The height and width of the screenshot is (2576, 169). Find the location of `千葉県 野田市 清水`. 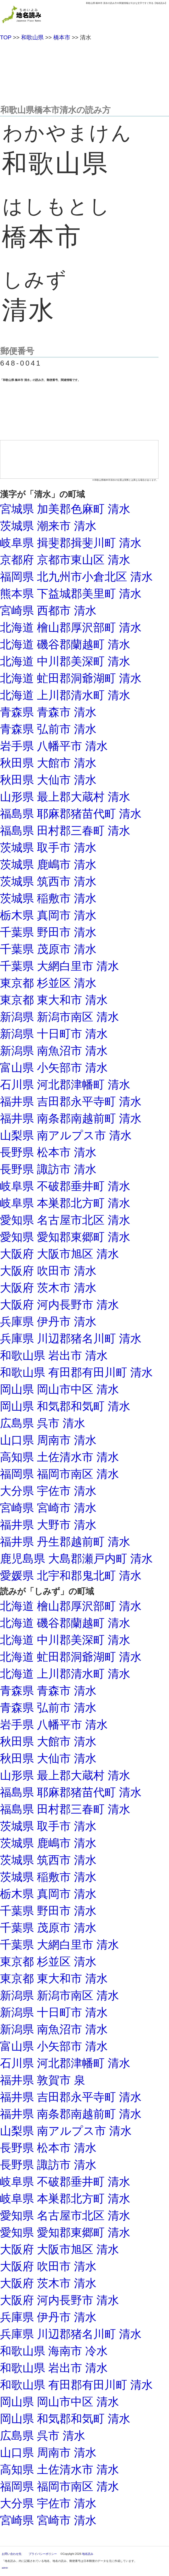

千葉県 野田市 清水 is located at coordinates (48, 932).